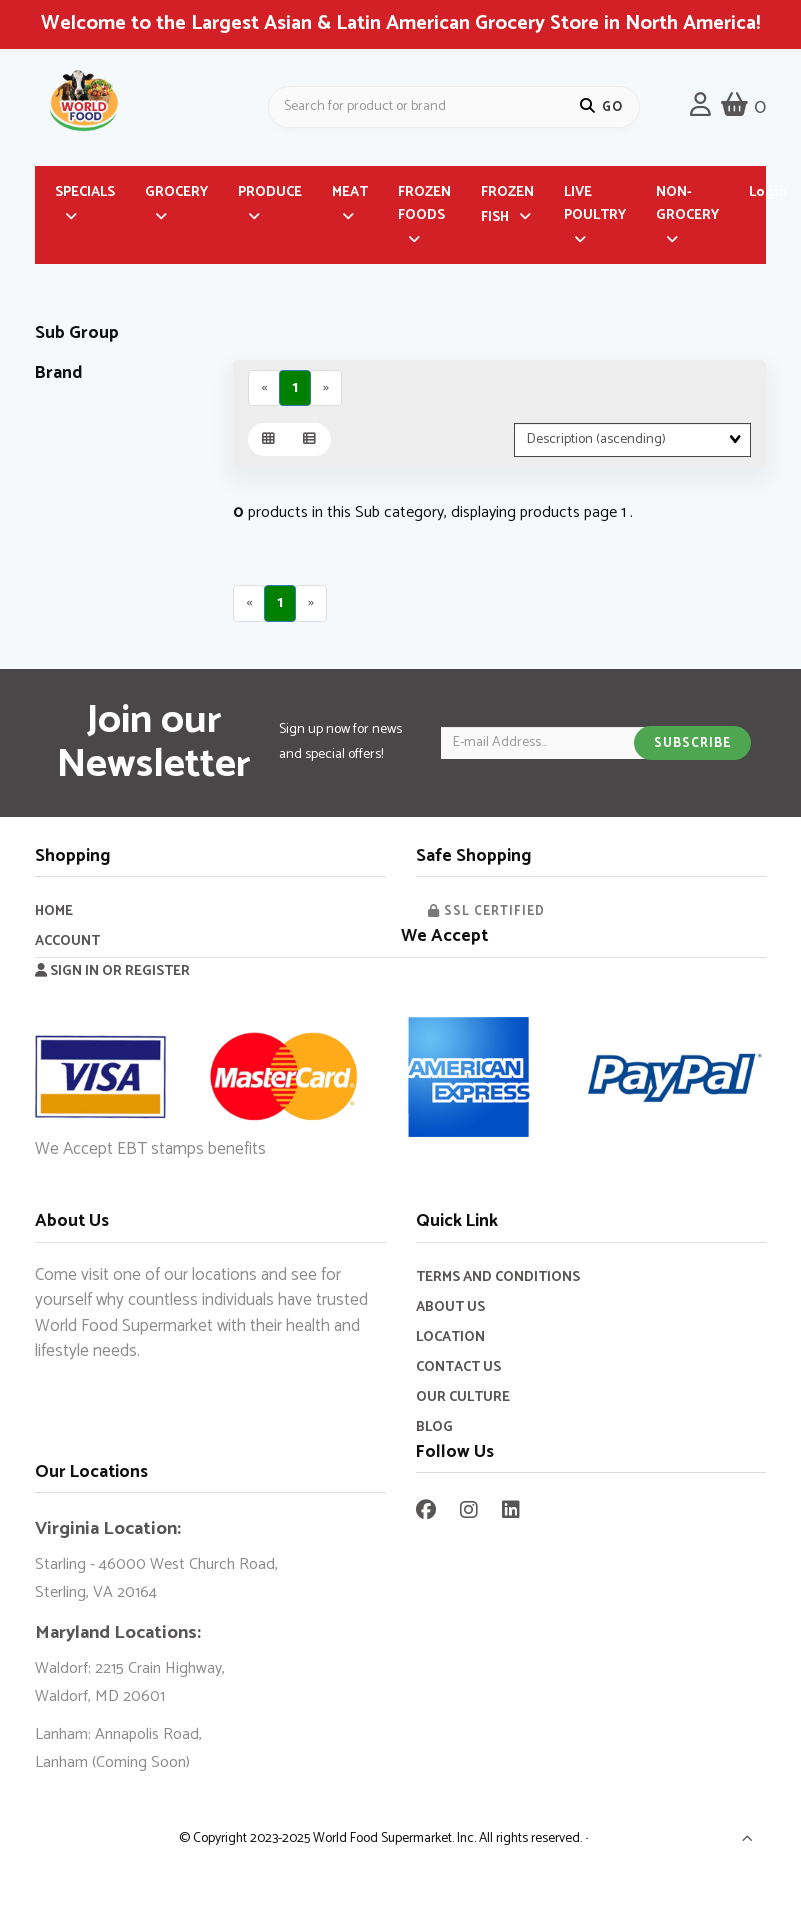 This screenshot has width=801, height=1928. I want to click on Contact Us, so click(458, 1369).